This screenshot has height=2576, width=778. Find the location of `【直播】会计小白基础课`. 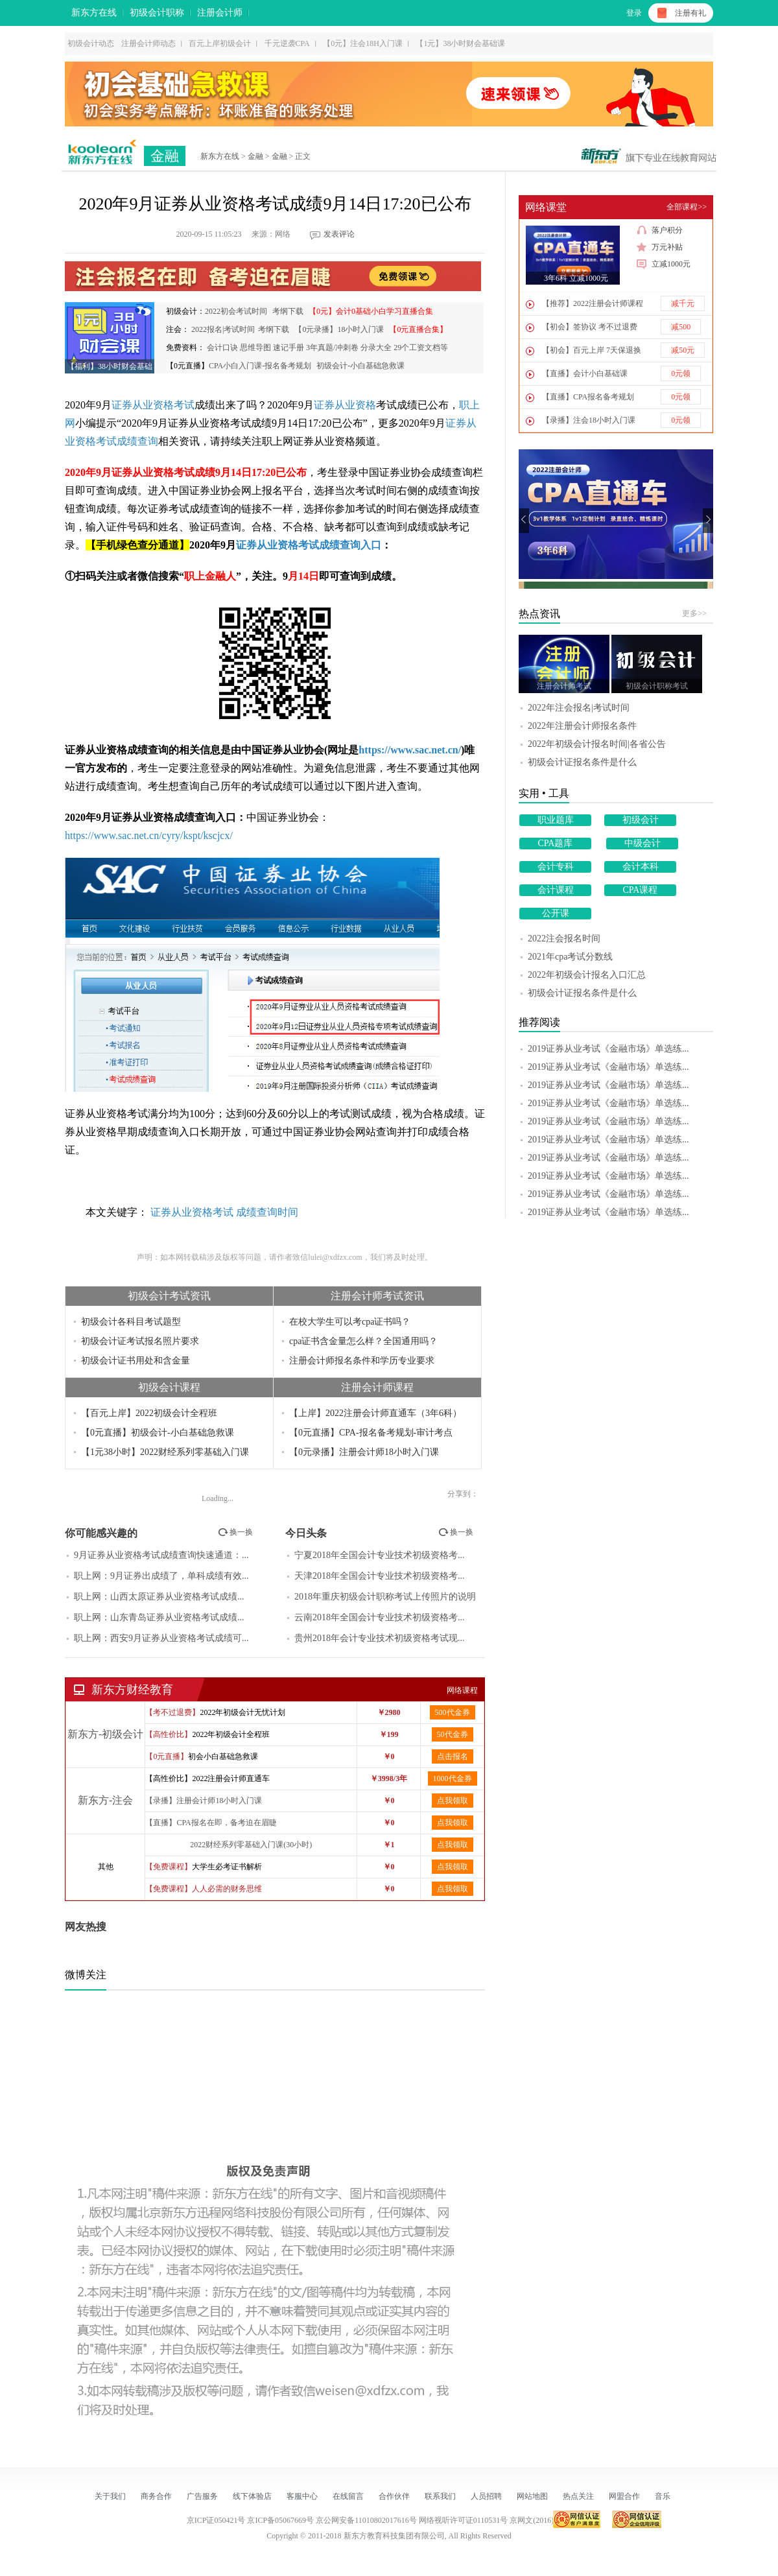

【直播】会计小白基础课 is located at coordinates (585, 373).